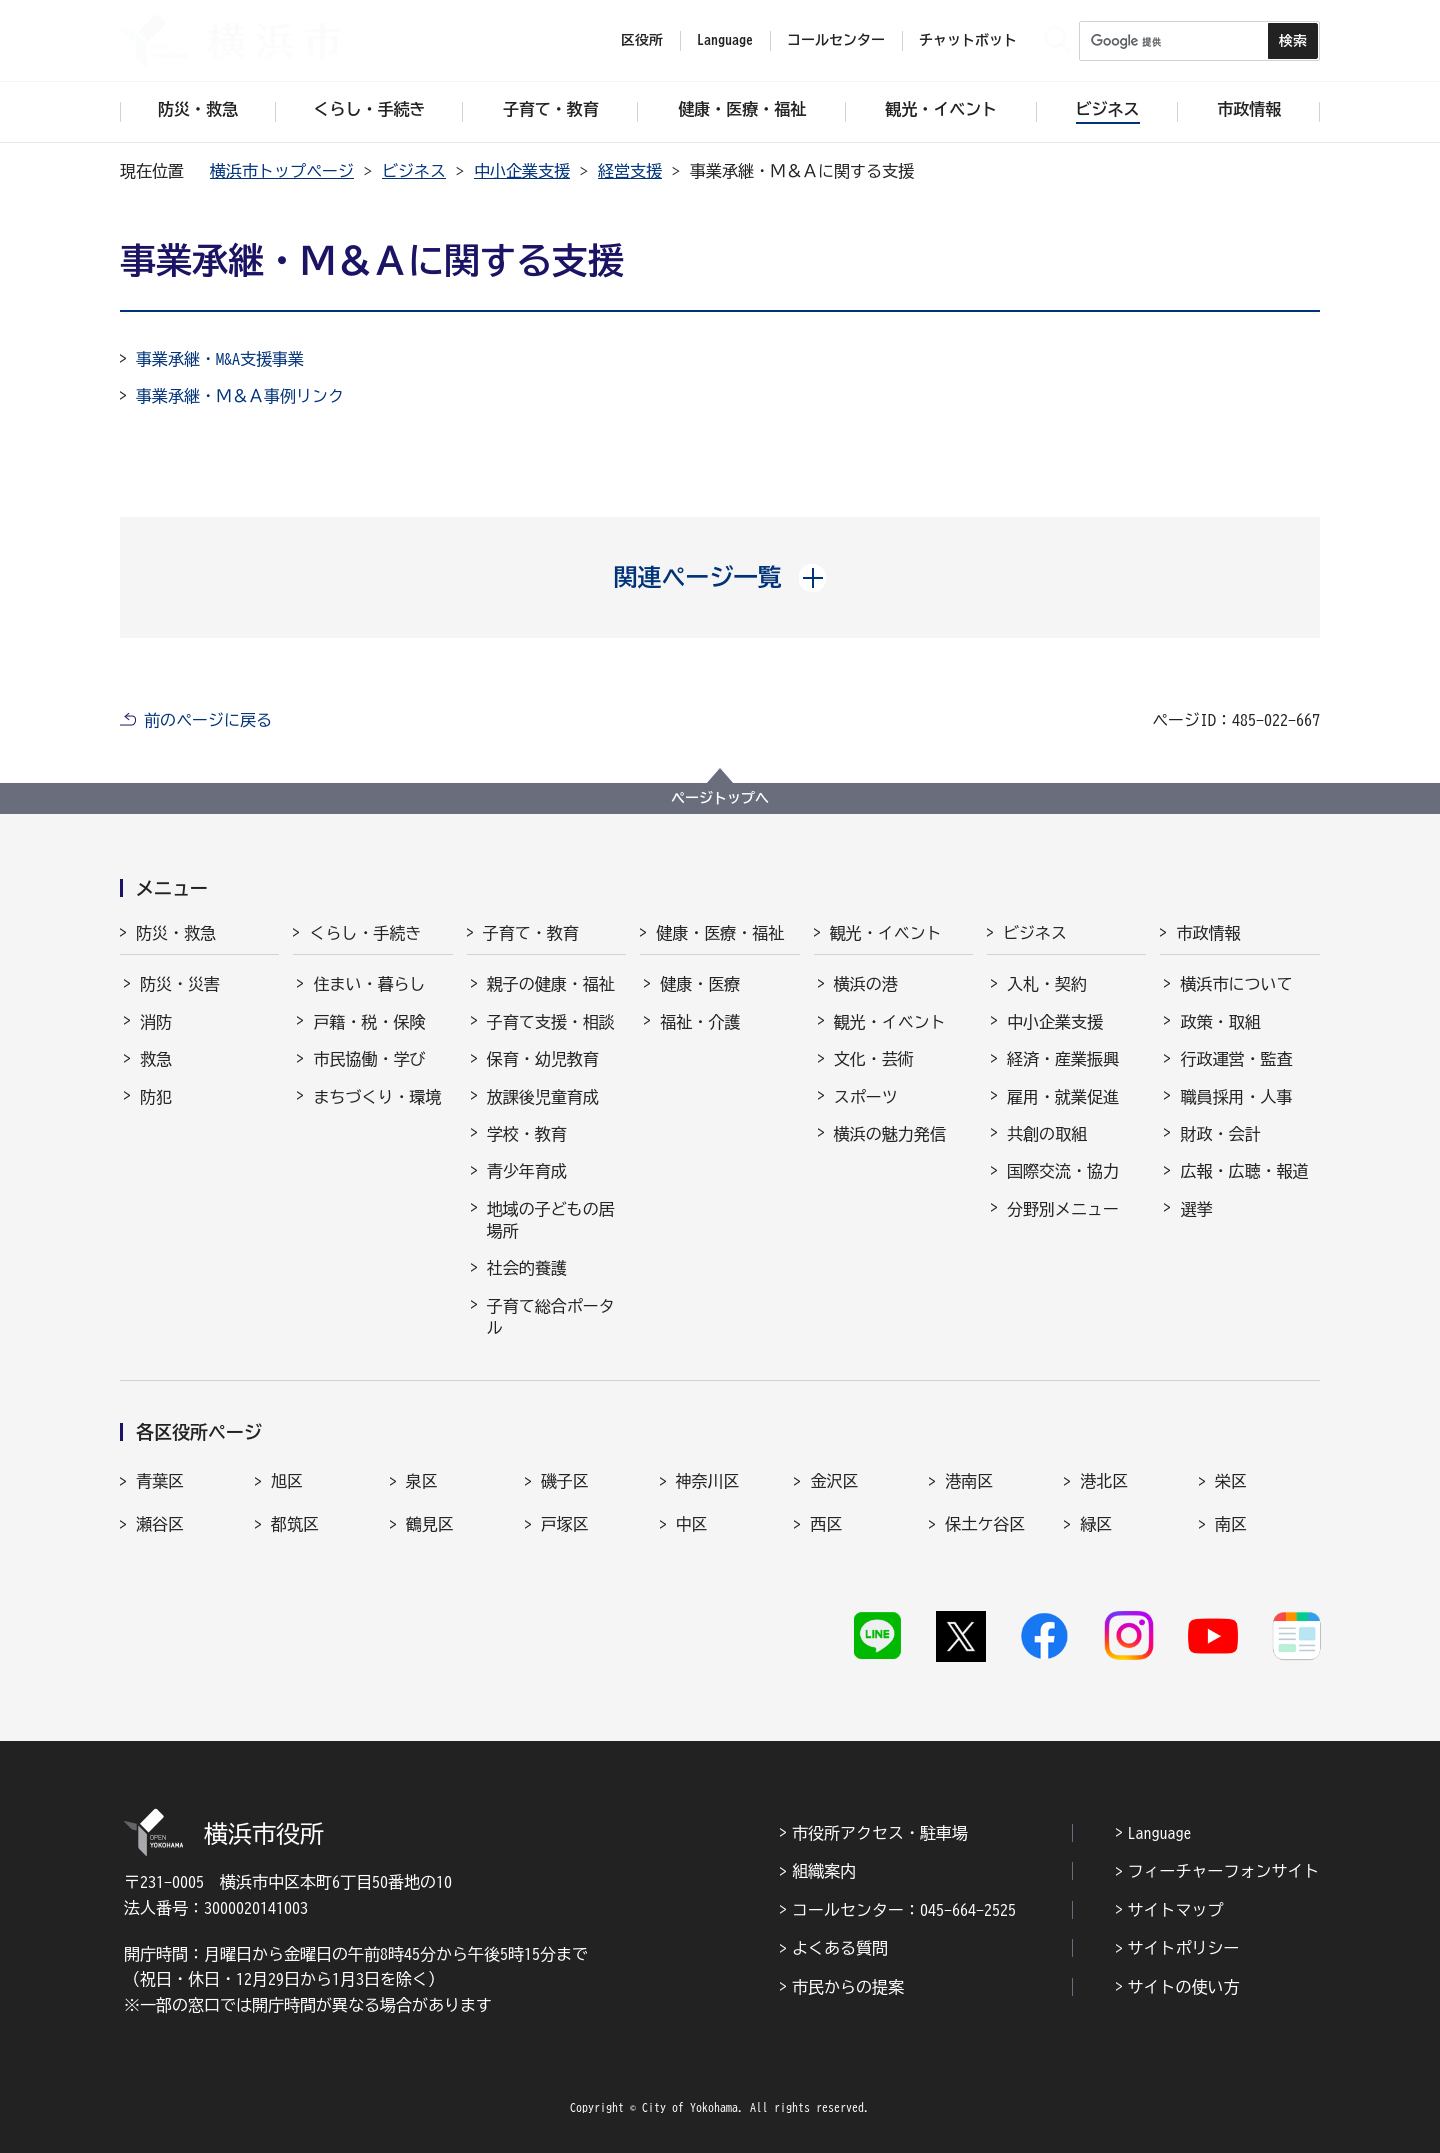 This screenshot has height=2153, width=1440. Describe the element at coordinates (1208, 933) in the screenshot. I see `市政情報` at that location.